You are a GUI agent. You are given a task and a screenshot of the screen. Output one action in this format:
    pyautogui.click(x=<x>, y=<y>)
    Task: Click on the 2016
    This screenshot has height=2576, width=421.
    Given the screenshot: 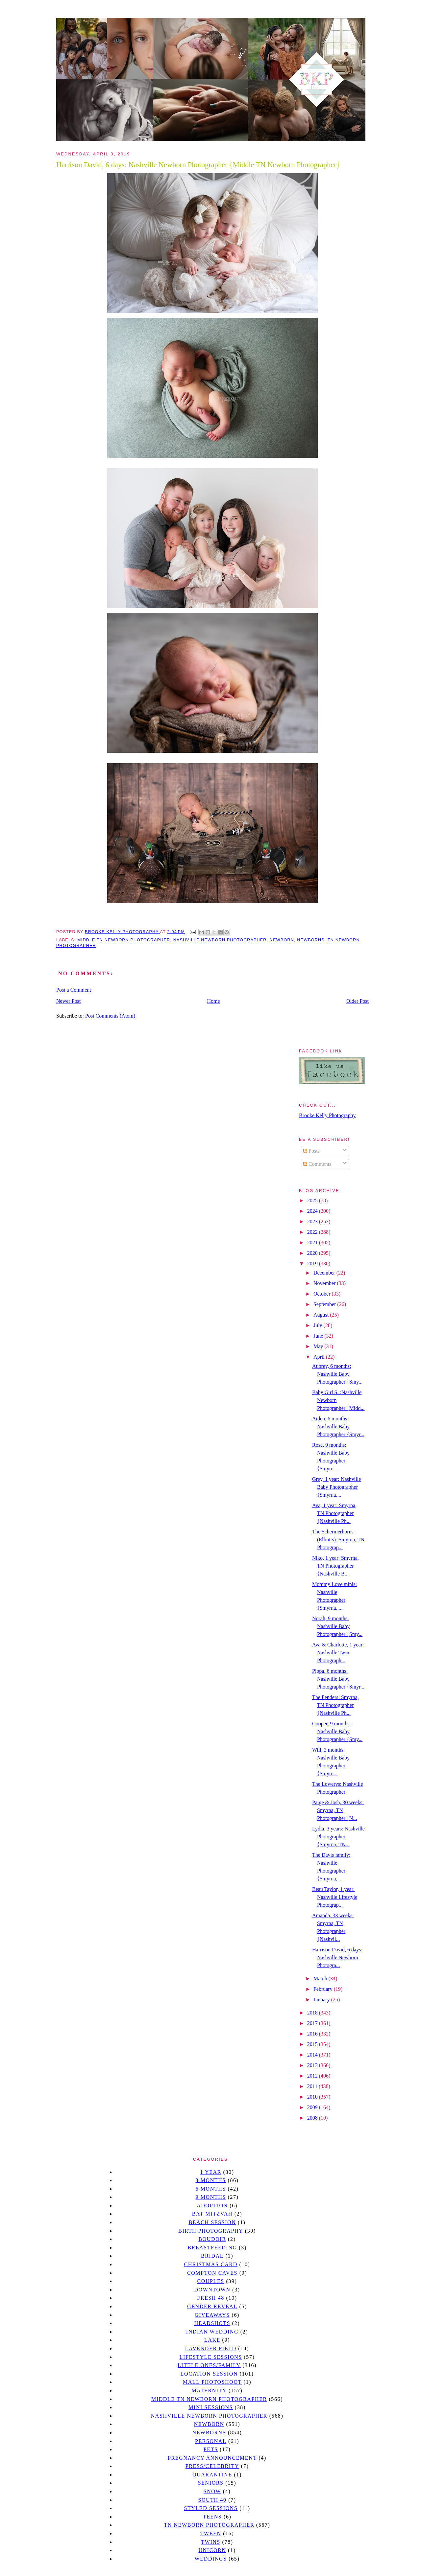 What is the action you would take?
    pyautogui.click(x=313, y=2033)
    